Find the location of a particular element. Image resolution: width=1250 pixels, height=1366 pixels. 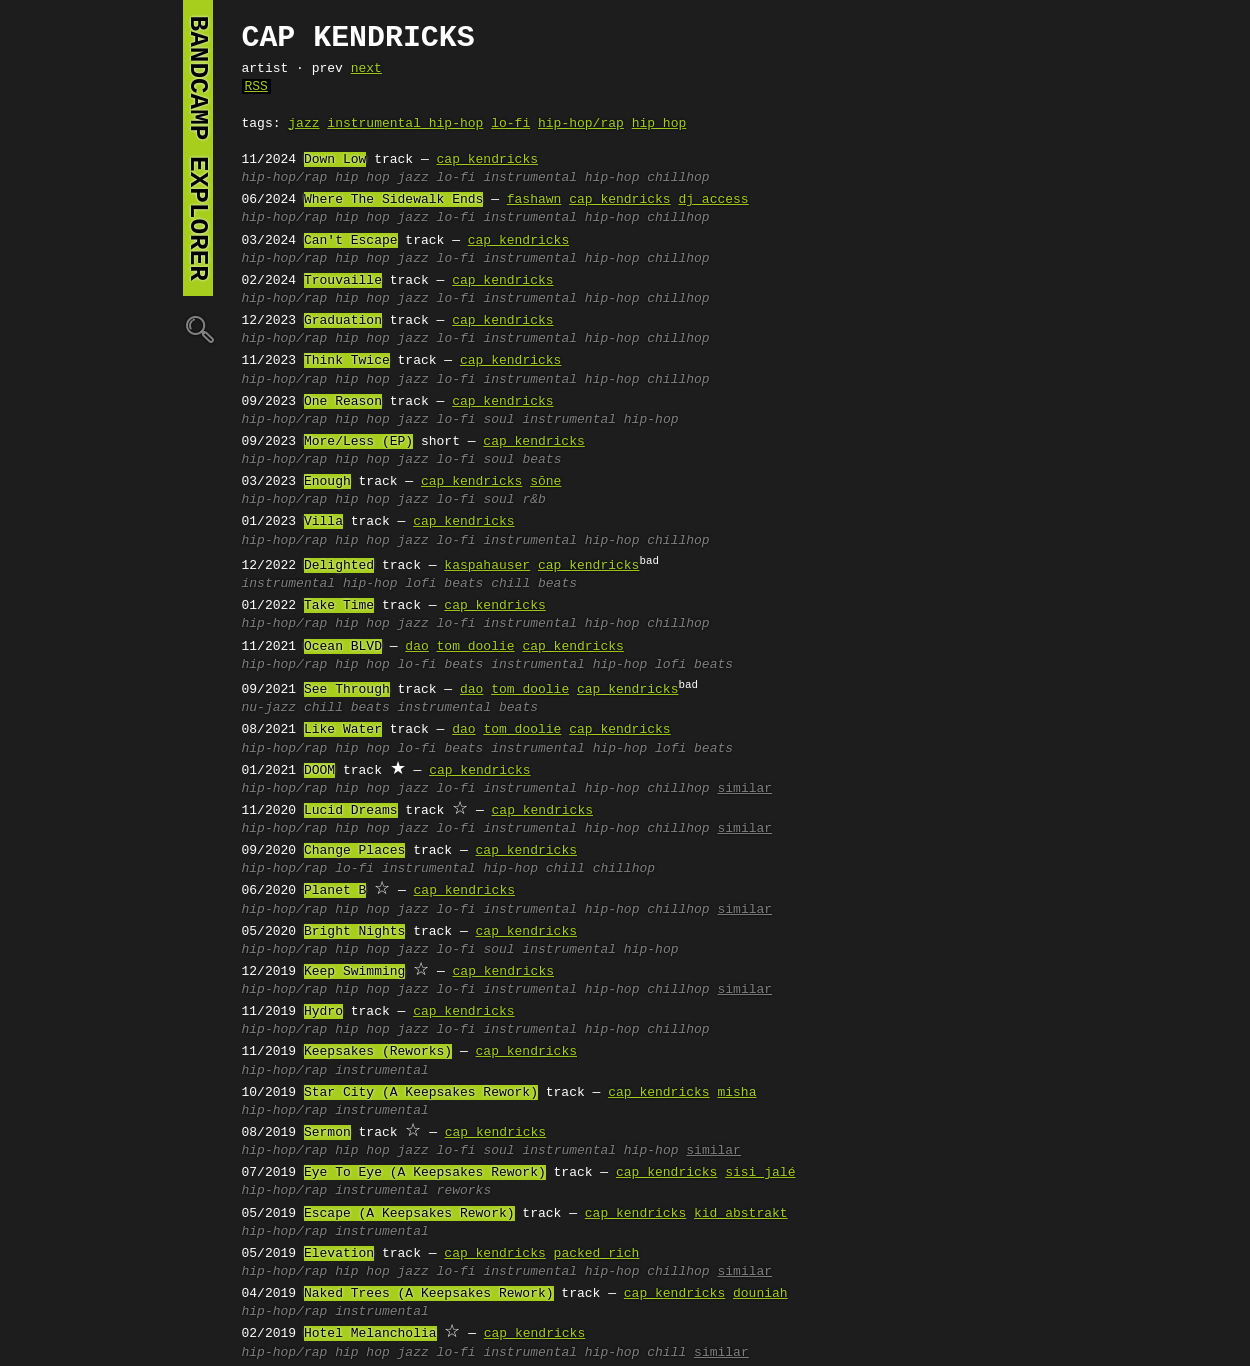

nu-jazz is located at coordinates (269, 708).